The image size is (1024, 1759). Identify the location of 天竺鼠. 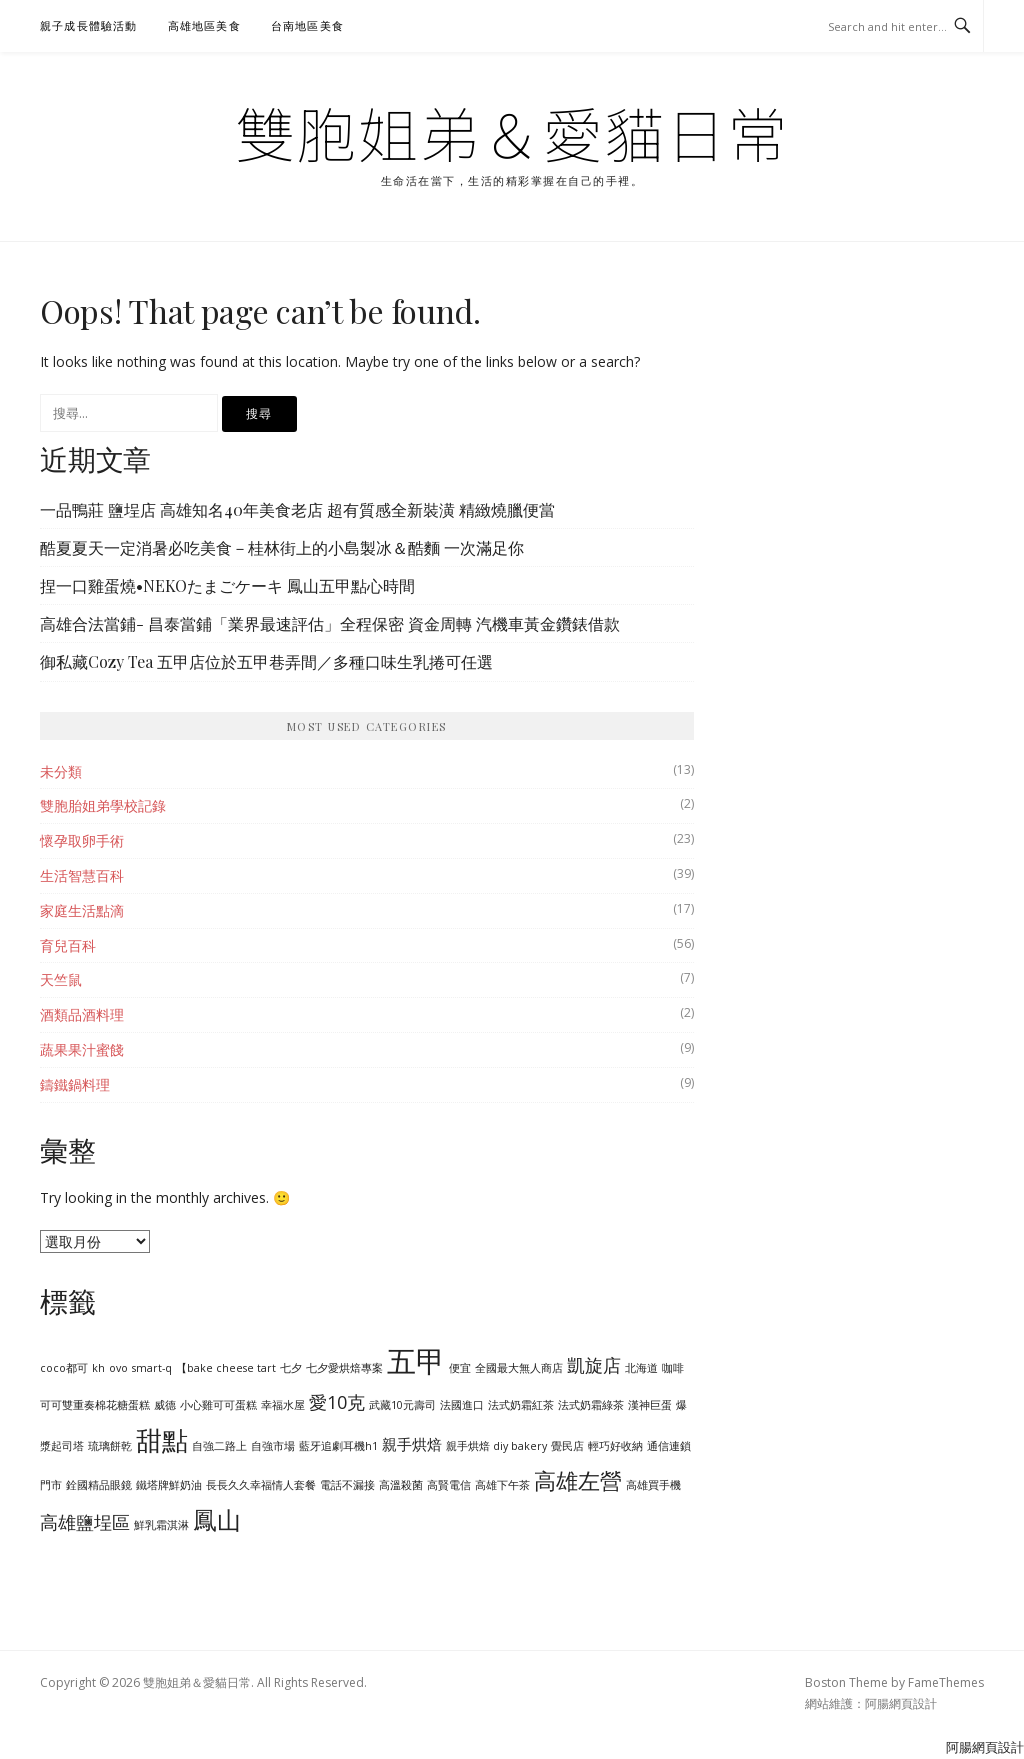
(61, 979).